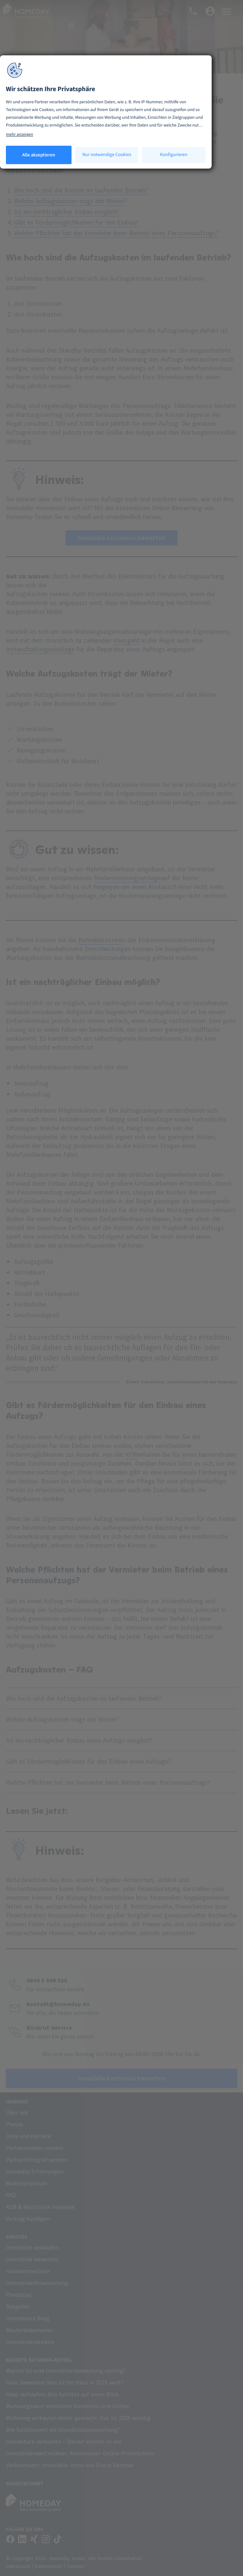 The height and width of the screenshot is (2576, 243). Describe the element at coordinates (19, 134) in the screenshot. I see `mehr anzeigen` at that location.